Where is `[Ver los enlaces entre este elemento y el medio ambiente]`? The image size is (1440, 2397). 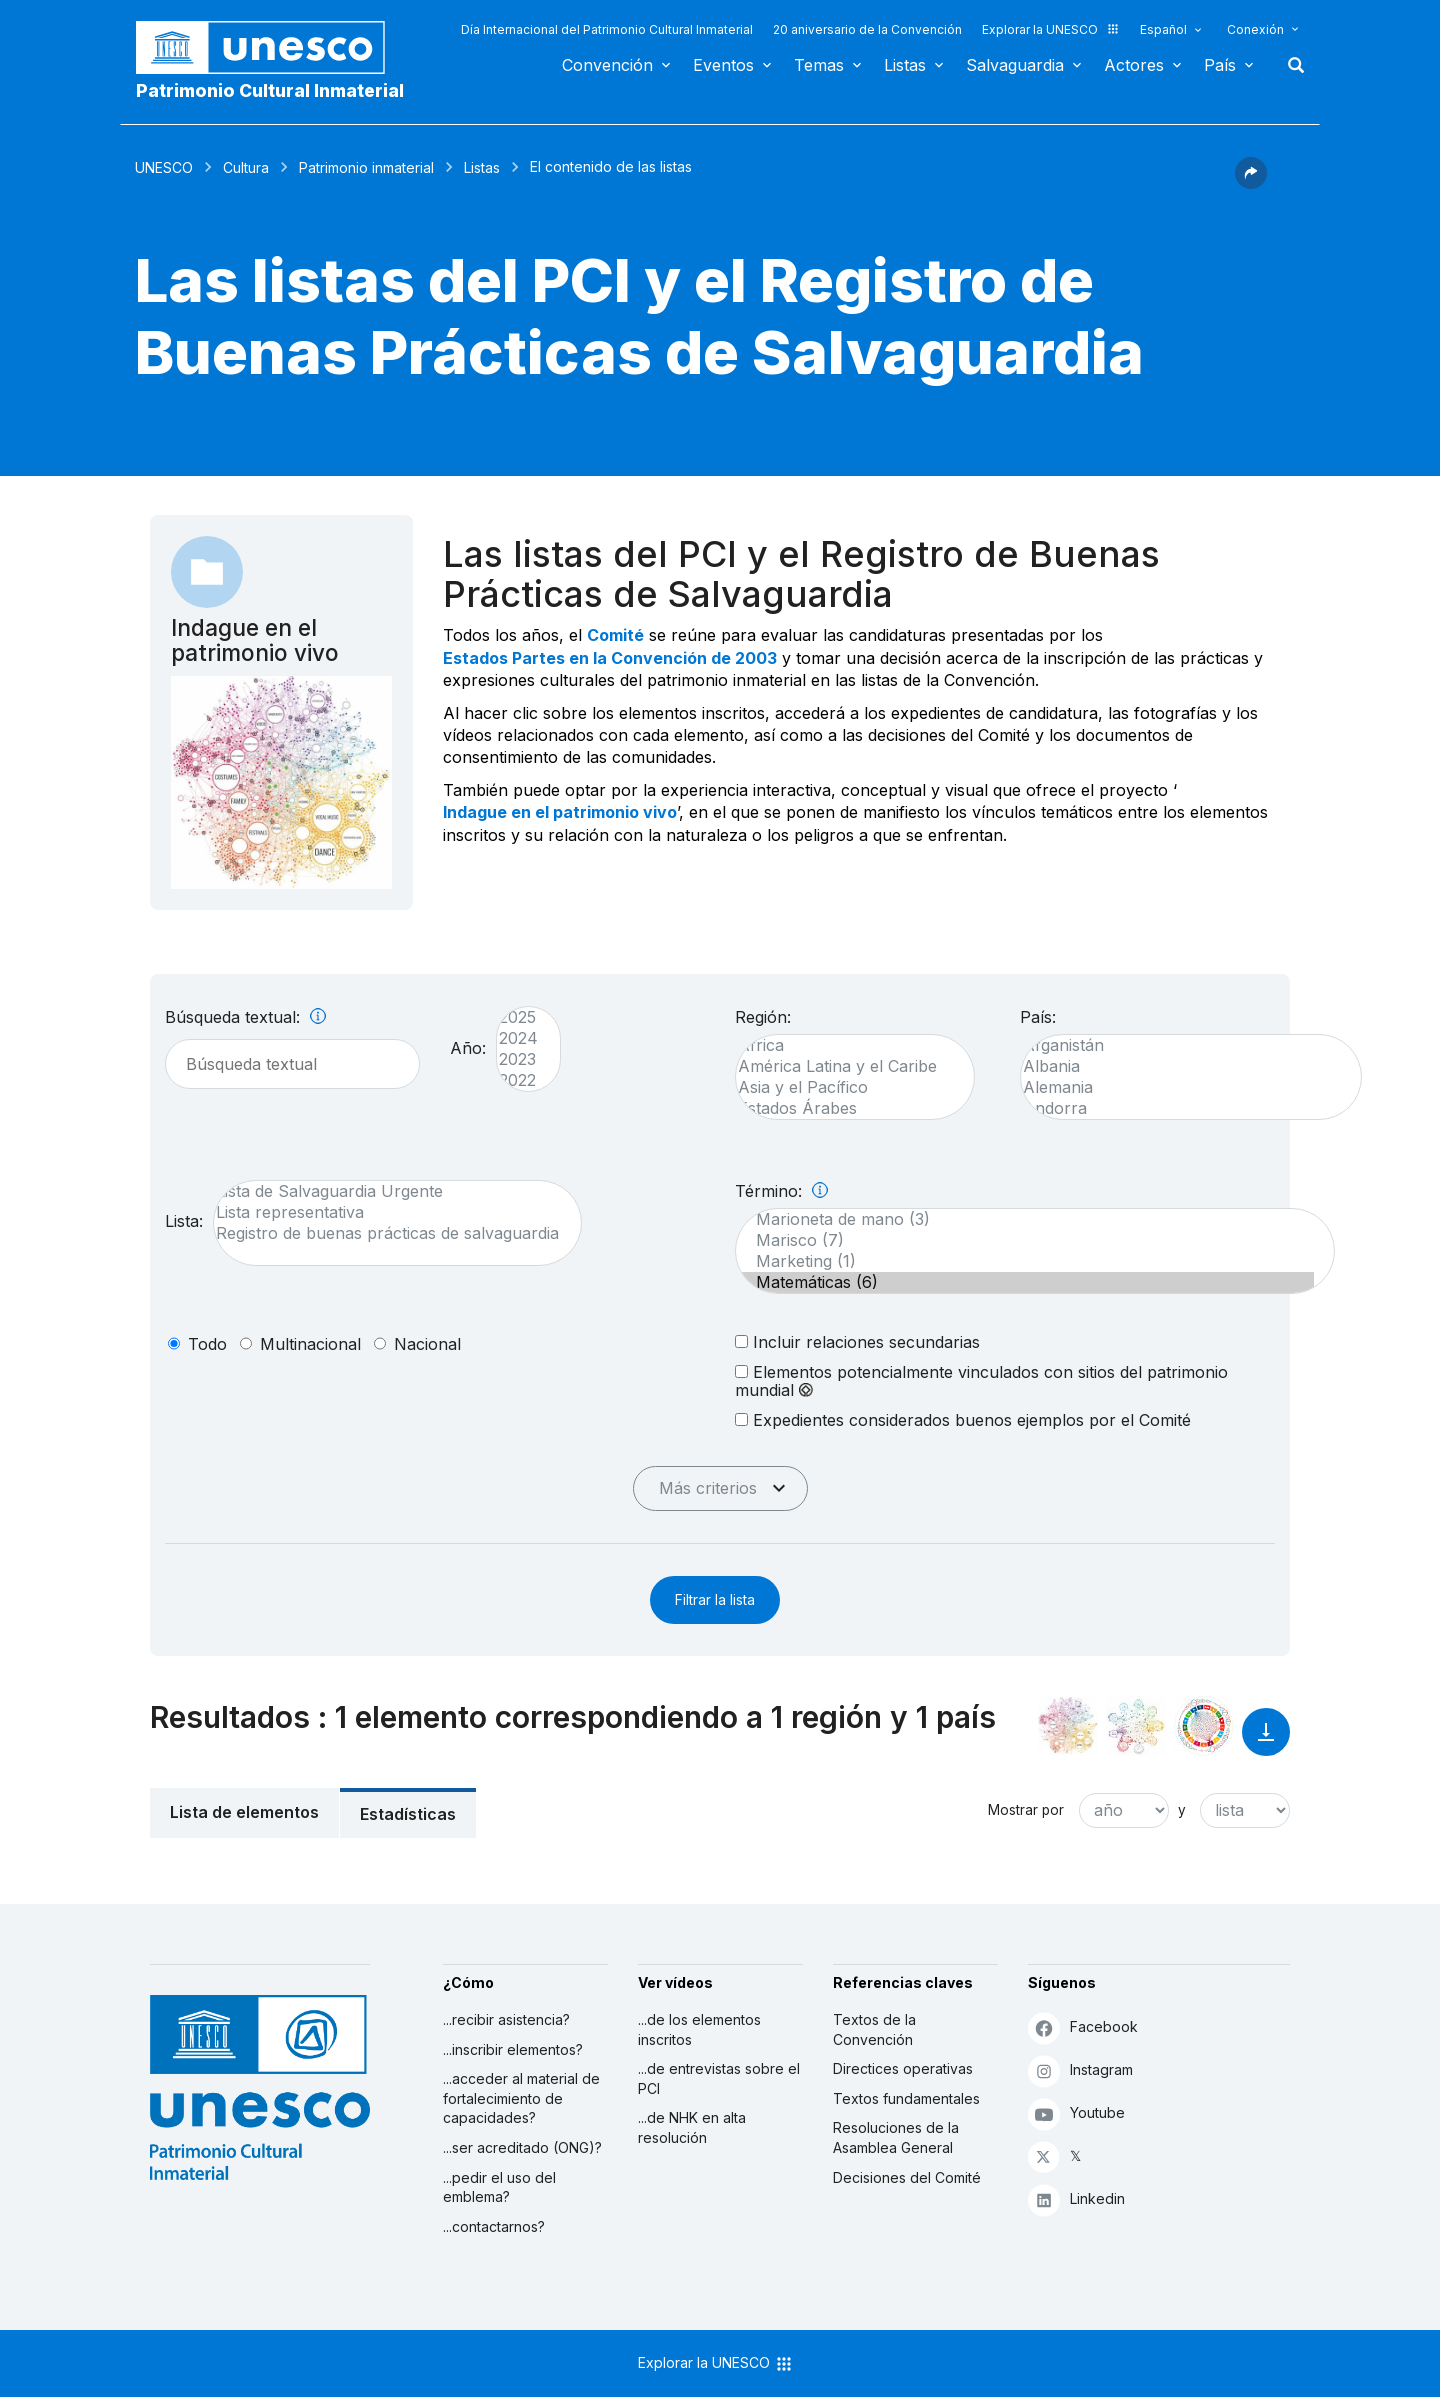
[Ver los enlaces entre este elemento y el medio ambiente] is located at coordinates (1136, 1726).